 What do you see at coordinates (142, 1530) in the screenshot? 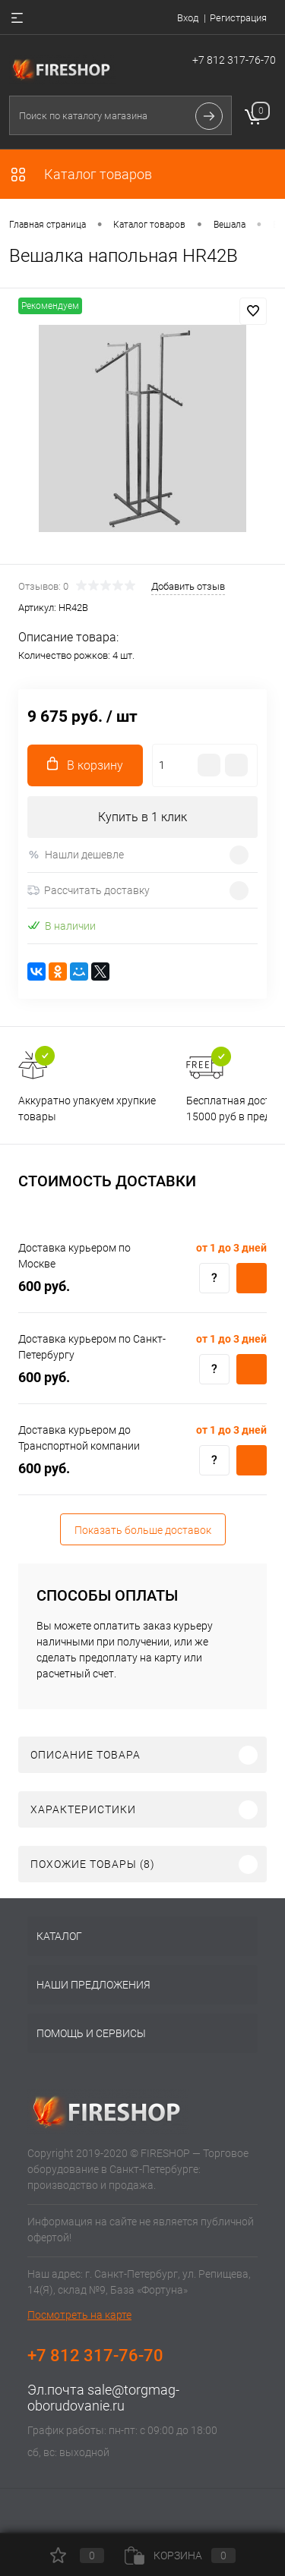
I see `Показать больше доставок` at bounding box center [142, 1530].